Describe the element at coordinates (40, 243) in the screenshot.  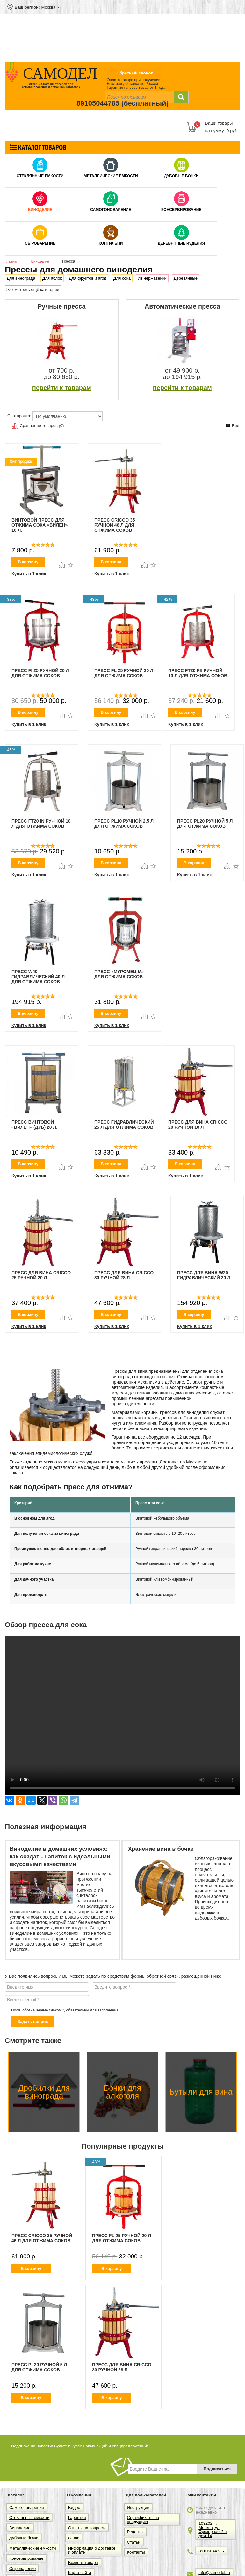
I see `Сыроварение` at that location.